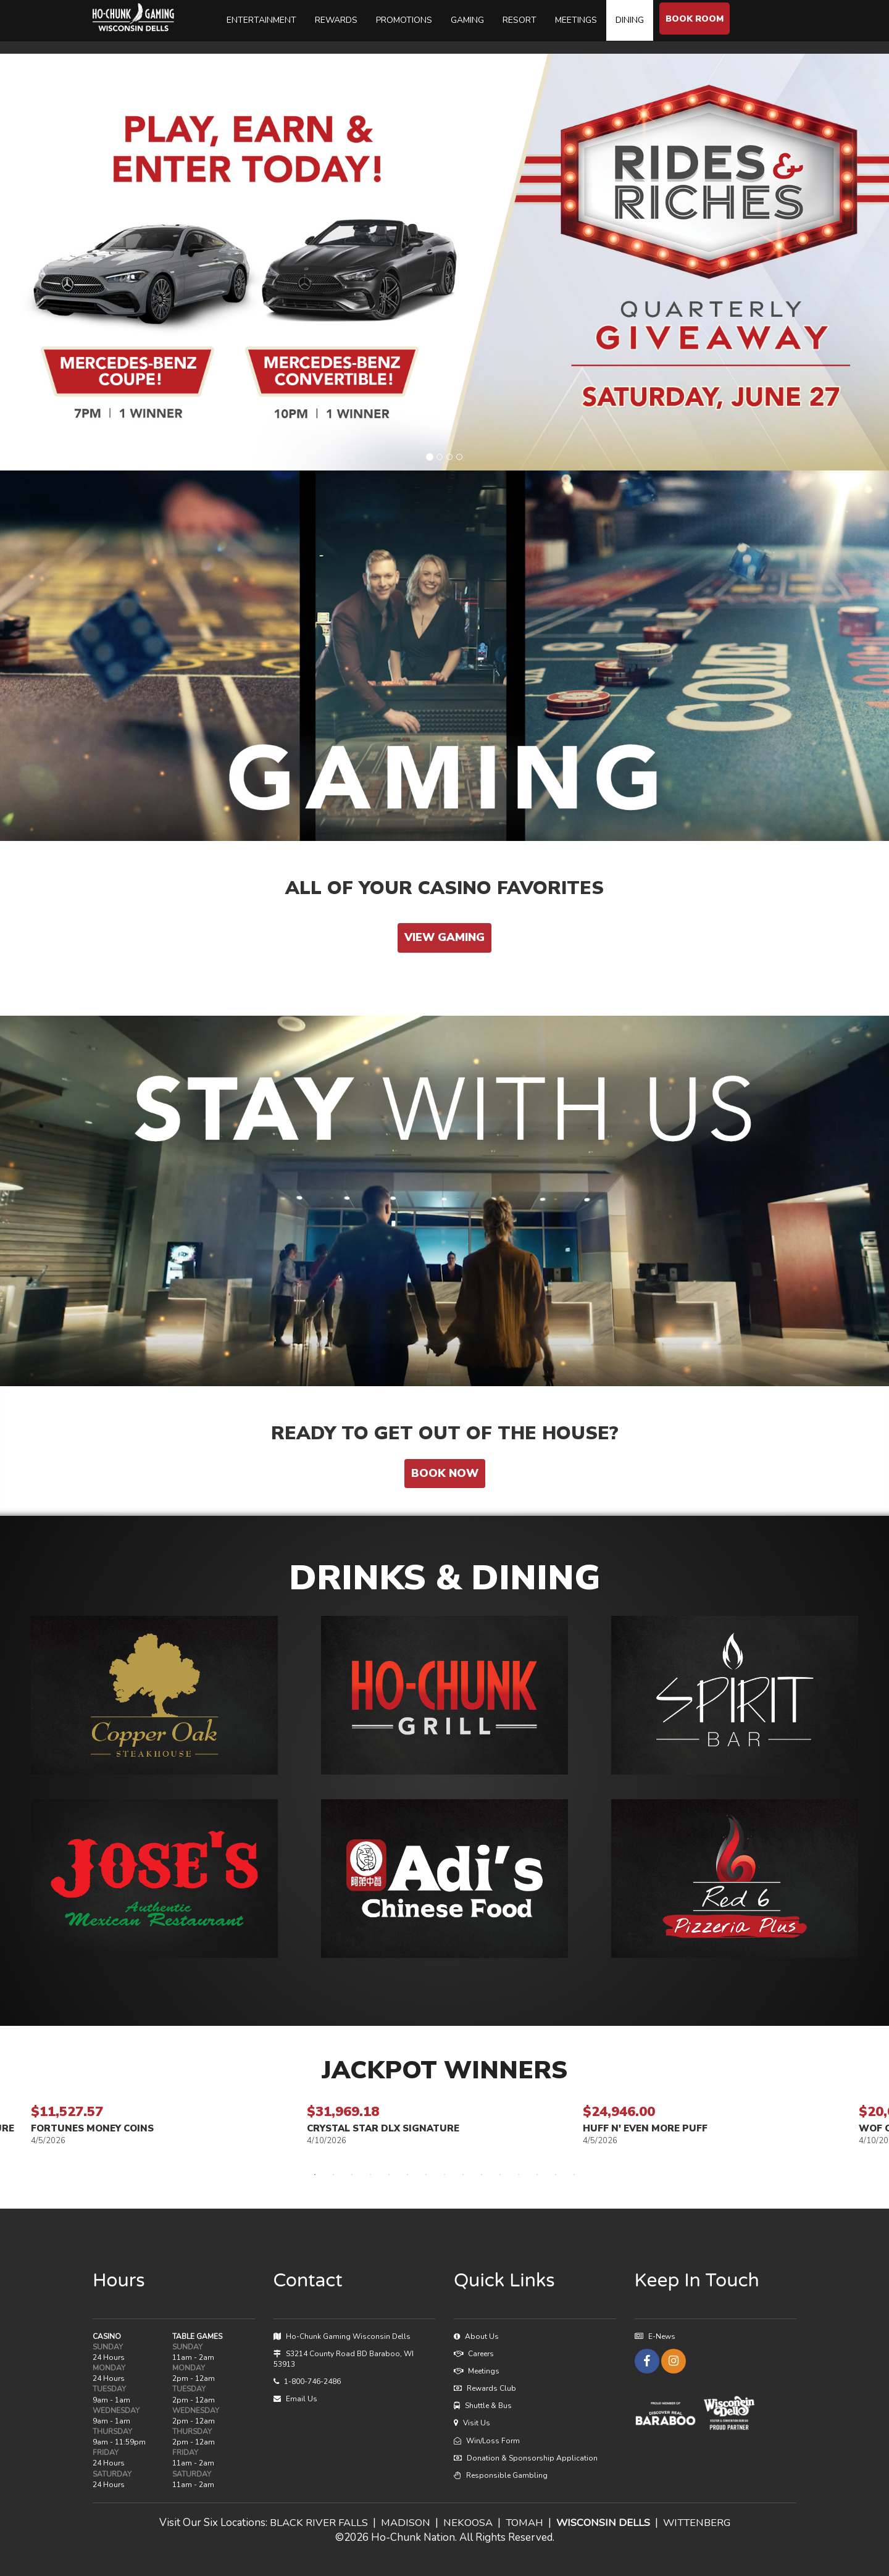 This screenshot has width=889, height=2576. I want to click on [tabpanel], so click(445, 2124).